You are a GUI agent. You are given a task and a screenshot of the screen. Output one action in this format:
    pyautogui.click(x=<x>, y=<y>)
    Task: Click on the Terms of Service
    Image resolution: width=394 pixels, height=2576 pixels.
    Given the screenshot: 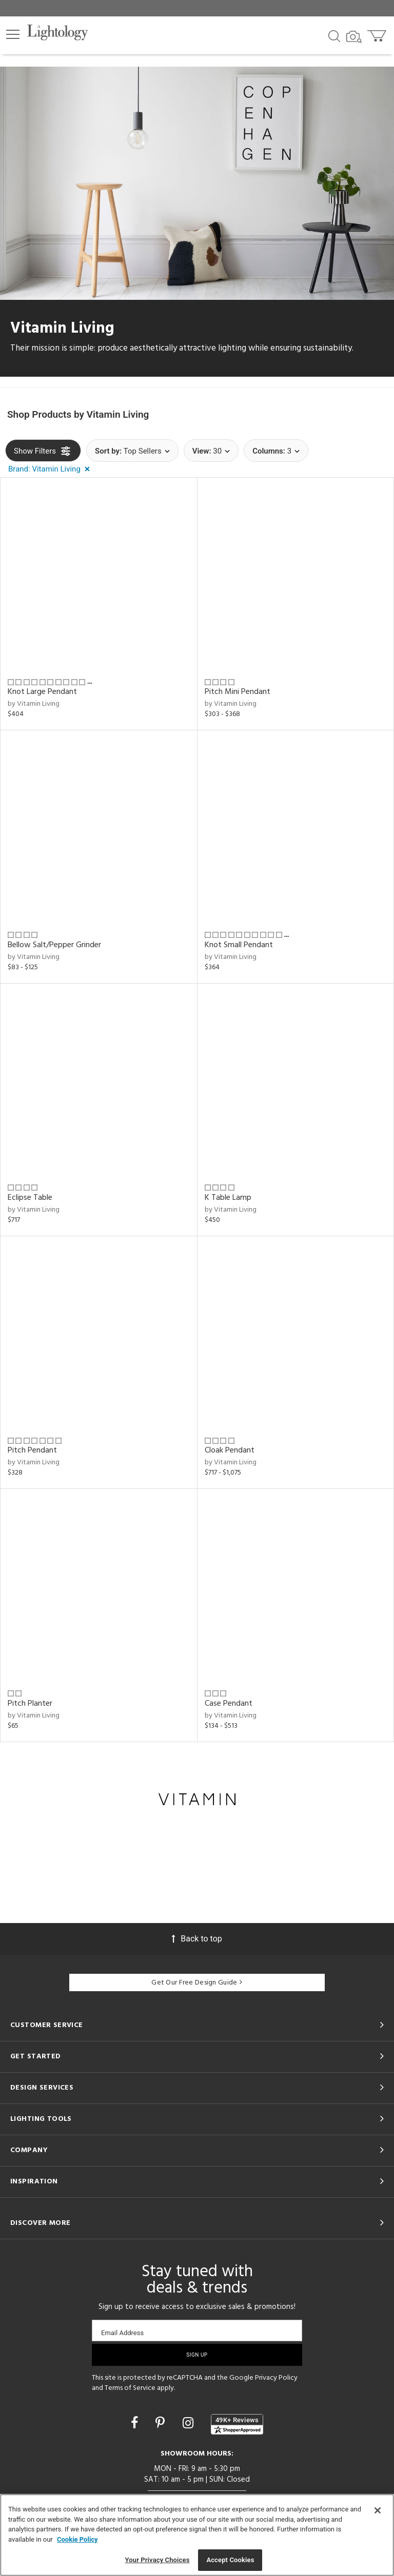 What is the action you would take?
    pyautogui.click(x=130, y=2388)
    